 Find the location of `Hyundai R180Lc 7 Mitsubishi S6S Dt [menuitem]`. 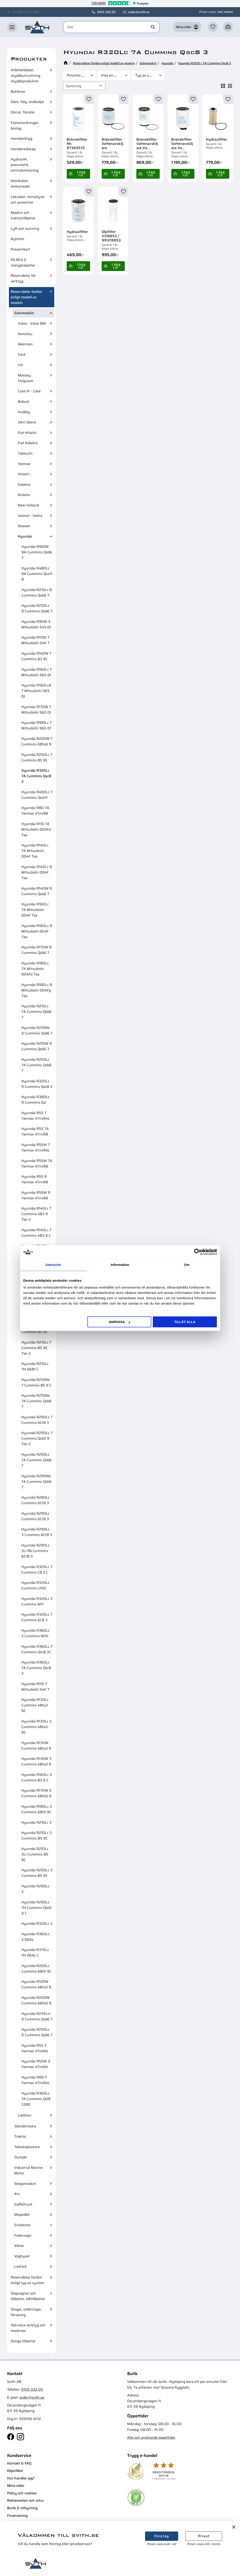

Hyundai R180Lc 7 Mitsubishi S6S Dt [menuitem] is located at coordinates (36, 725).